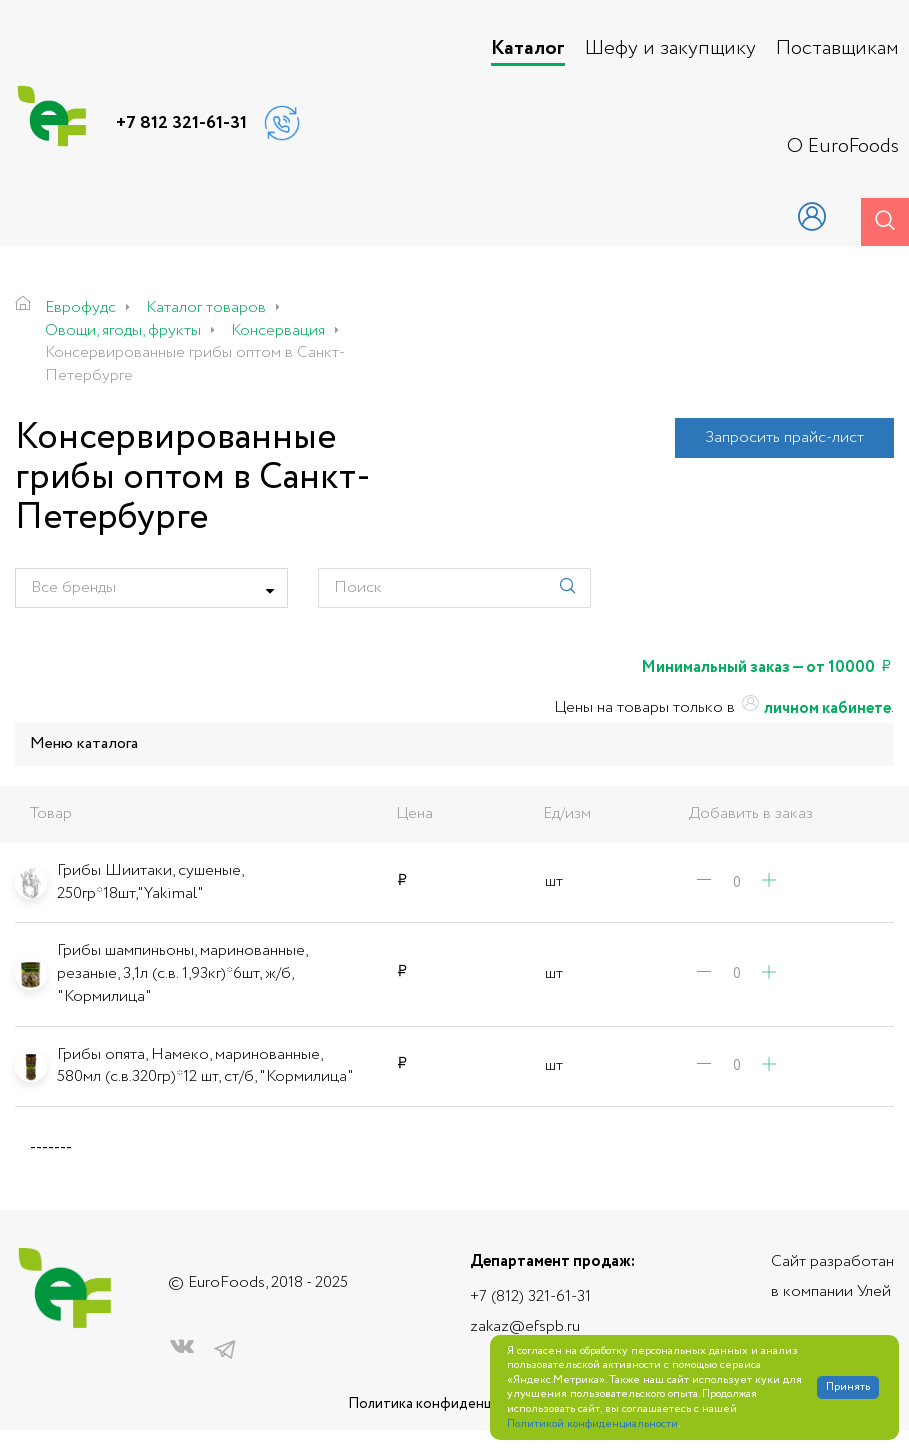 Image resolution: width=909 pixels, height=1450 pixels. What do you see at coordinates (815, 709) in the screenshot?
I see `личном кабинете` at bounding box center [815, 709].